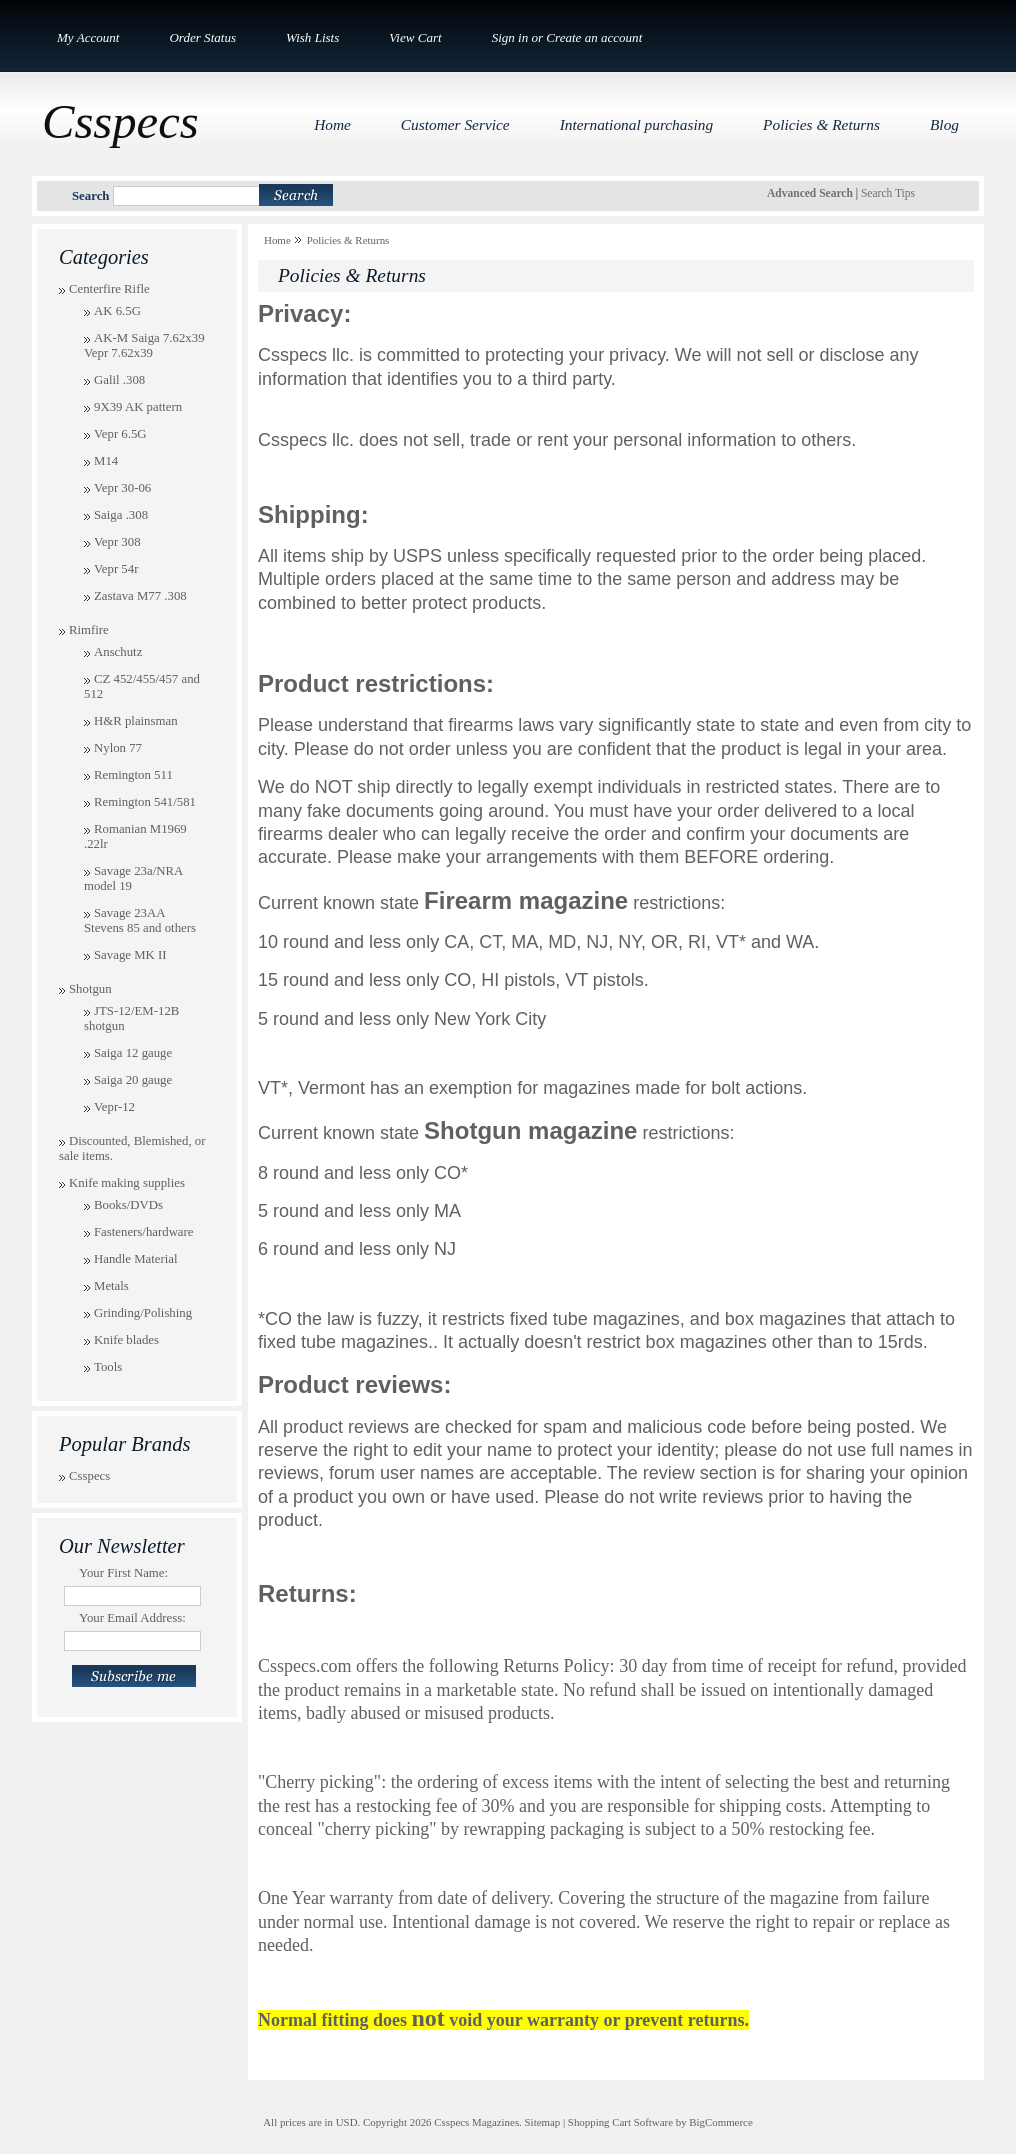  I want to click on Knife blades, so click(126, 1340).